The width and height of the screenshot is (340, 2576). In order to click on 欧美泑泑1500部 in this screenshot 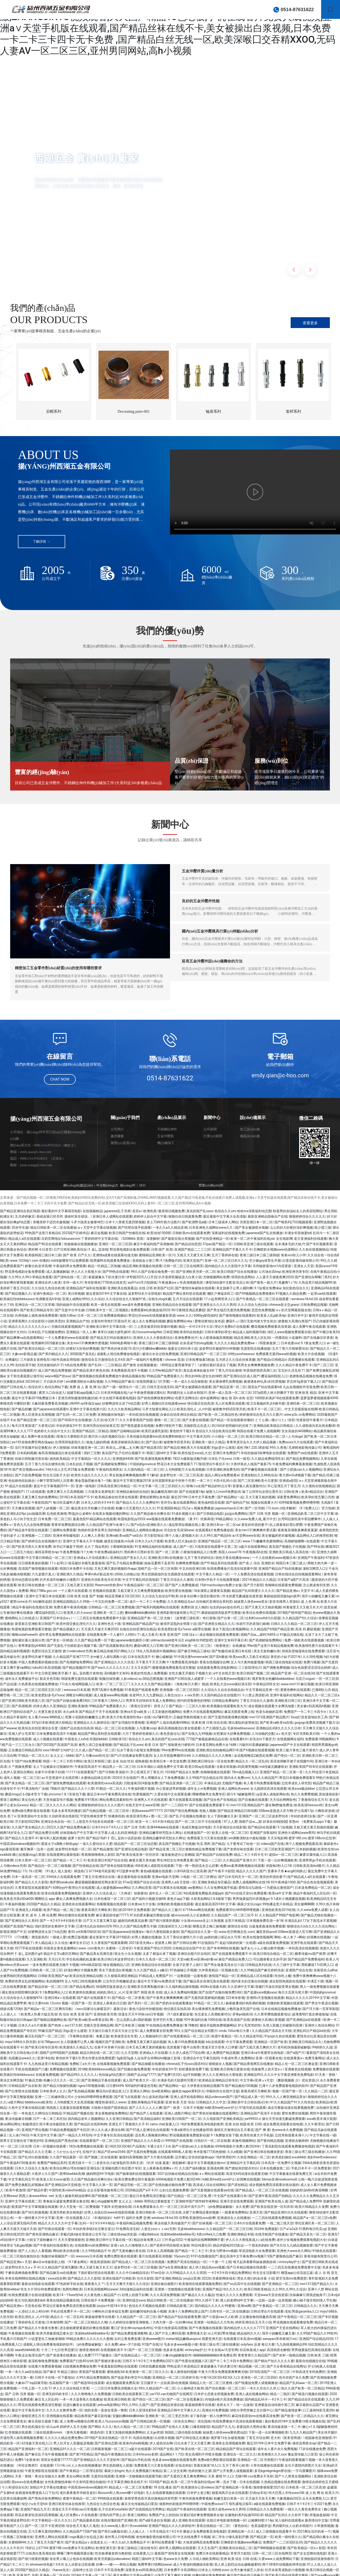, I will do `click(159, 1232)`.